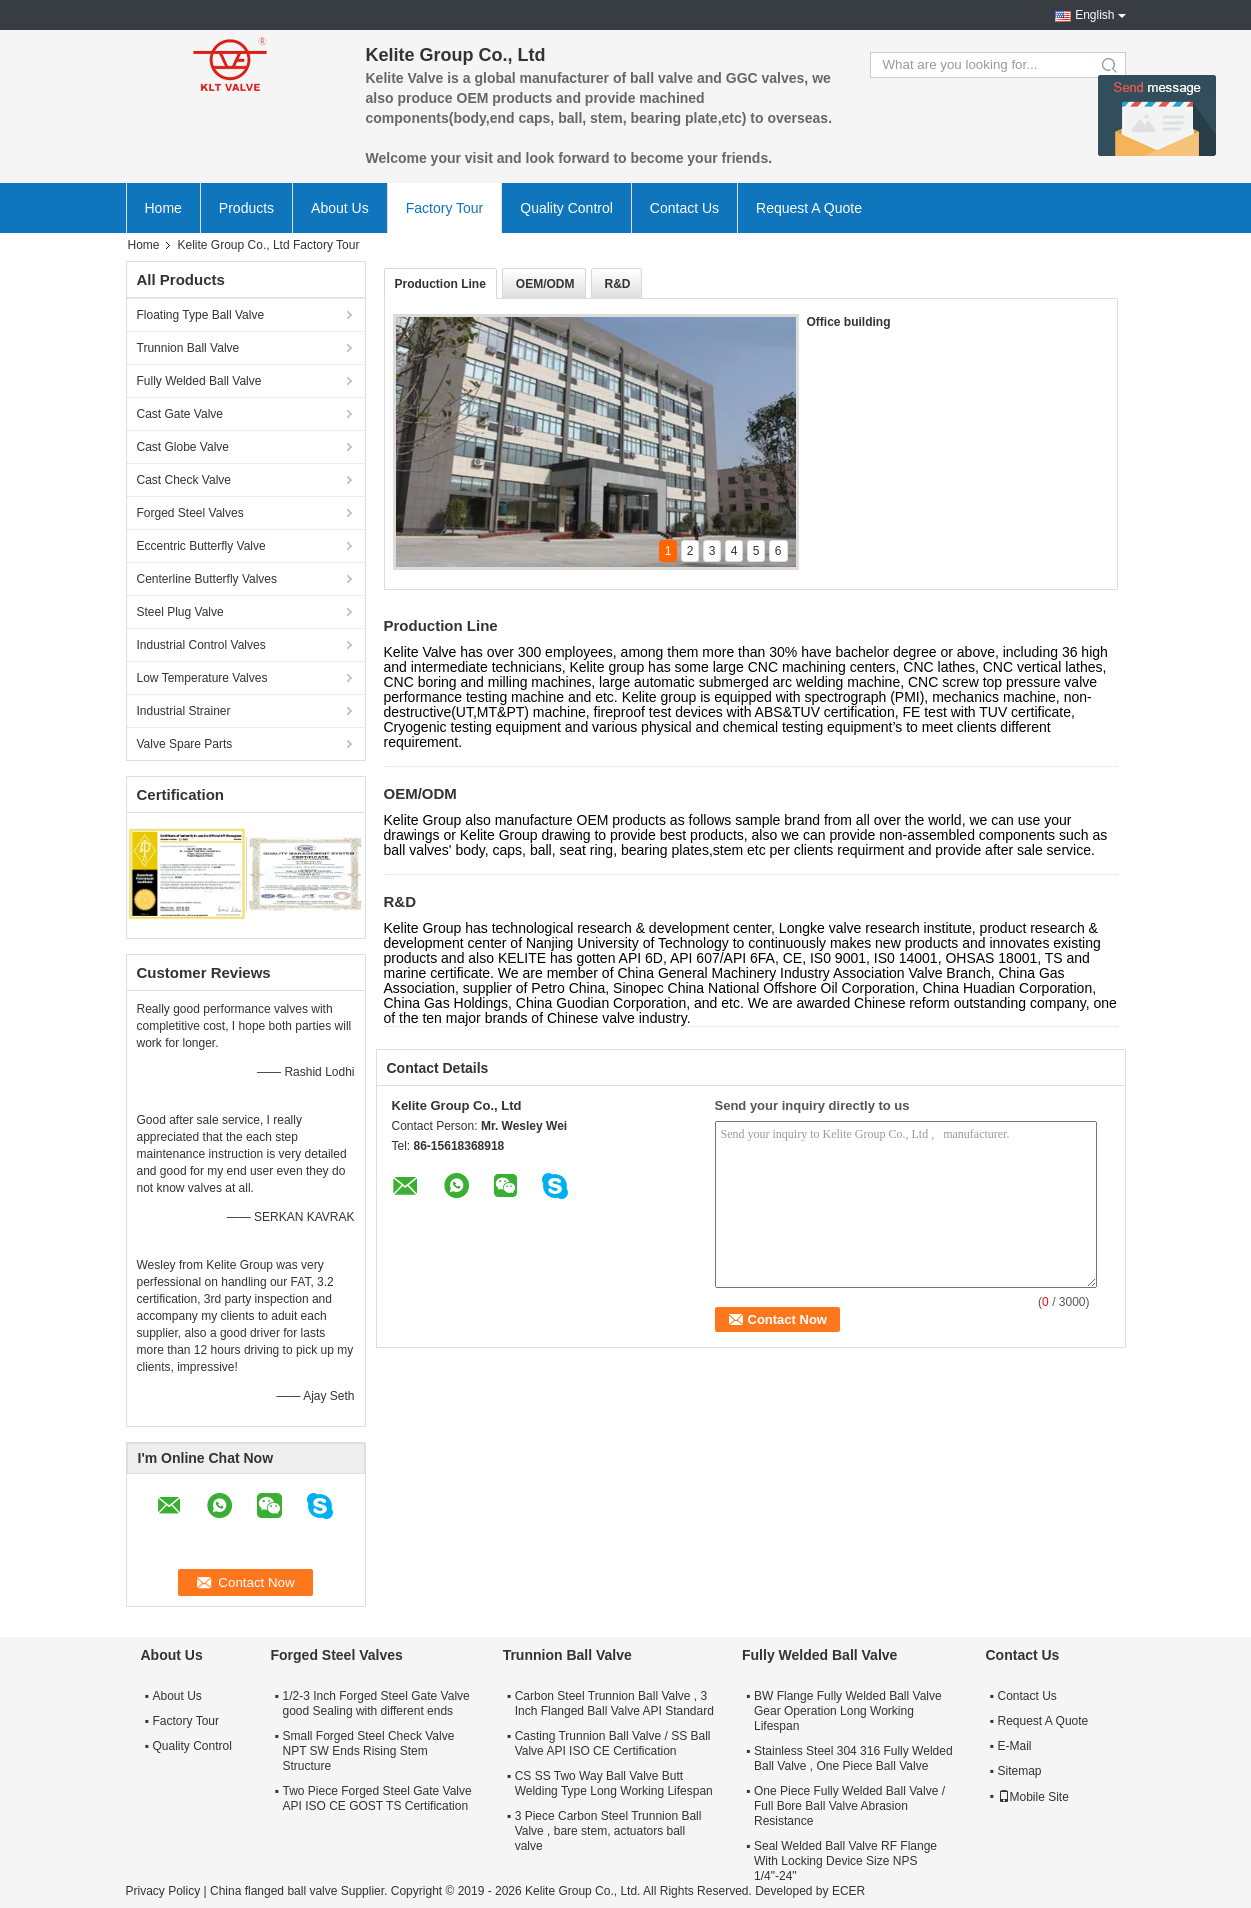 The width and height of the screenshot is (1251, 1908). Describe the element at coordinates (207, 579) in the screenshot. I see `Centerline Butterfly Valves` at that location.